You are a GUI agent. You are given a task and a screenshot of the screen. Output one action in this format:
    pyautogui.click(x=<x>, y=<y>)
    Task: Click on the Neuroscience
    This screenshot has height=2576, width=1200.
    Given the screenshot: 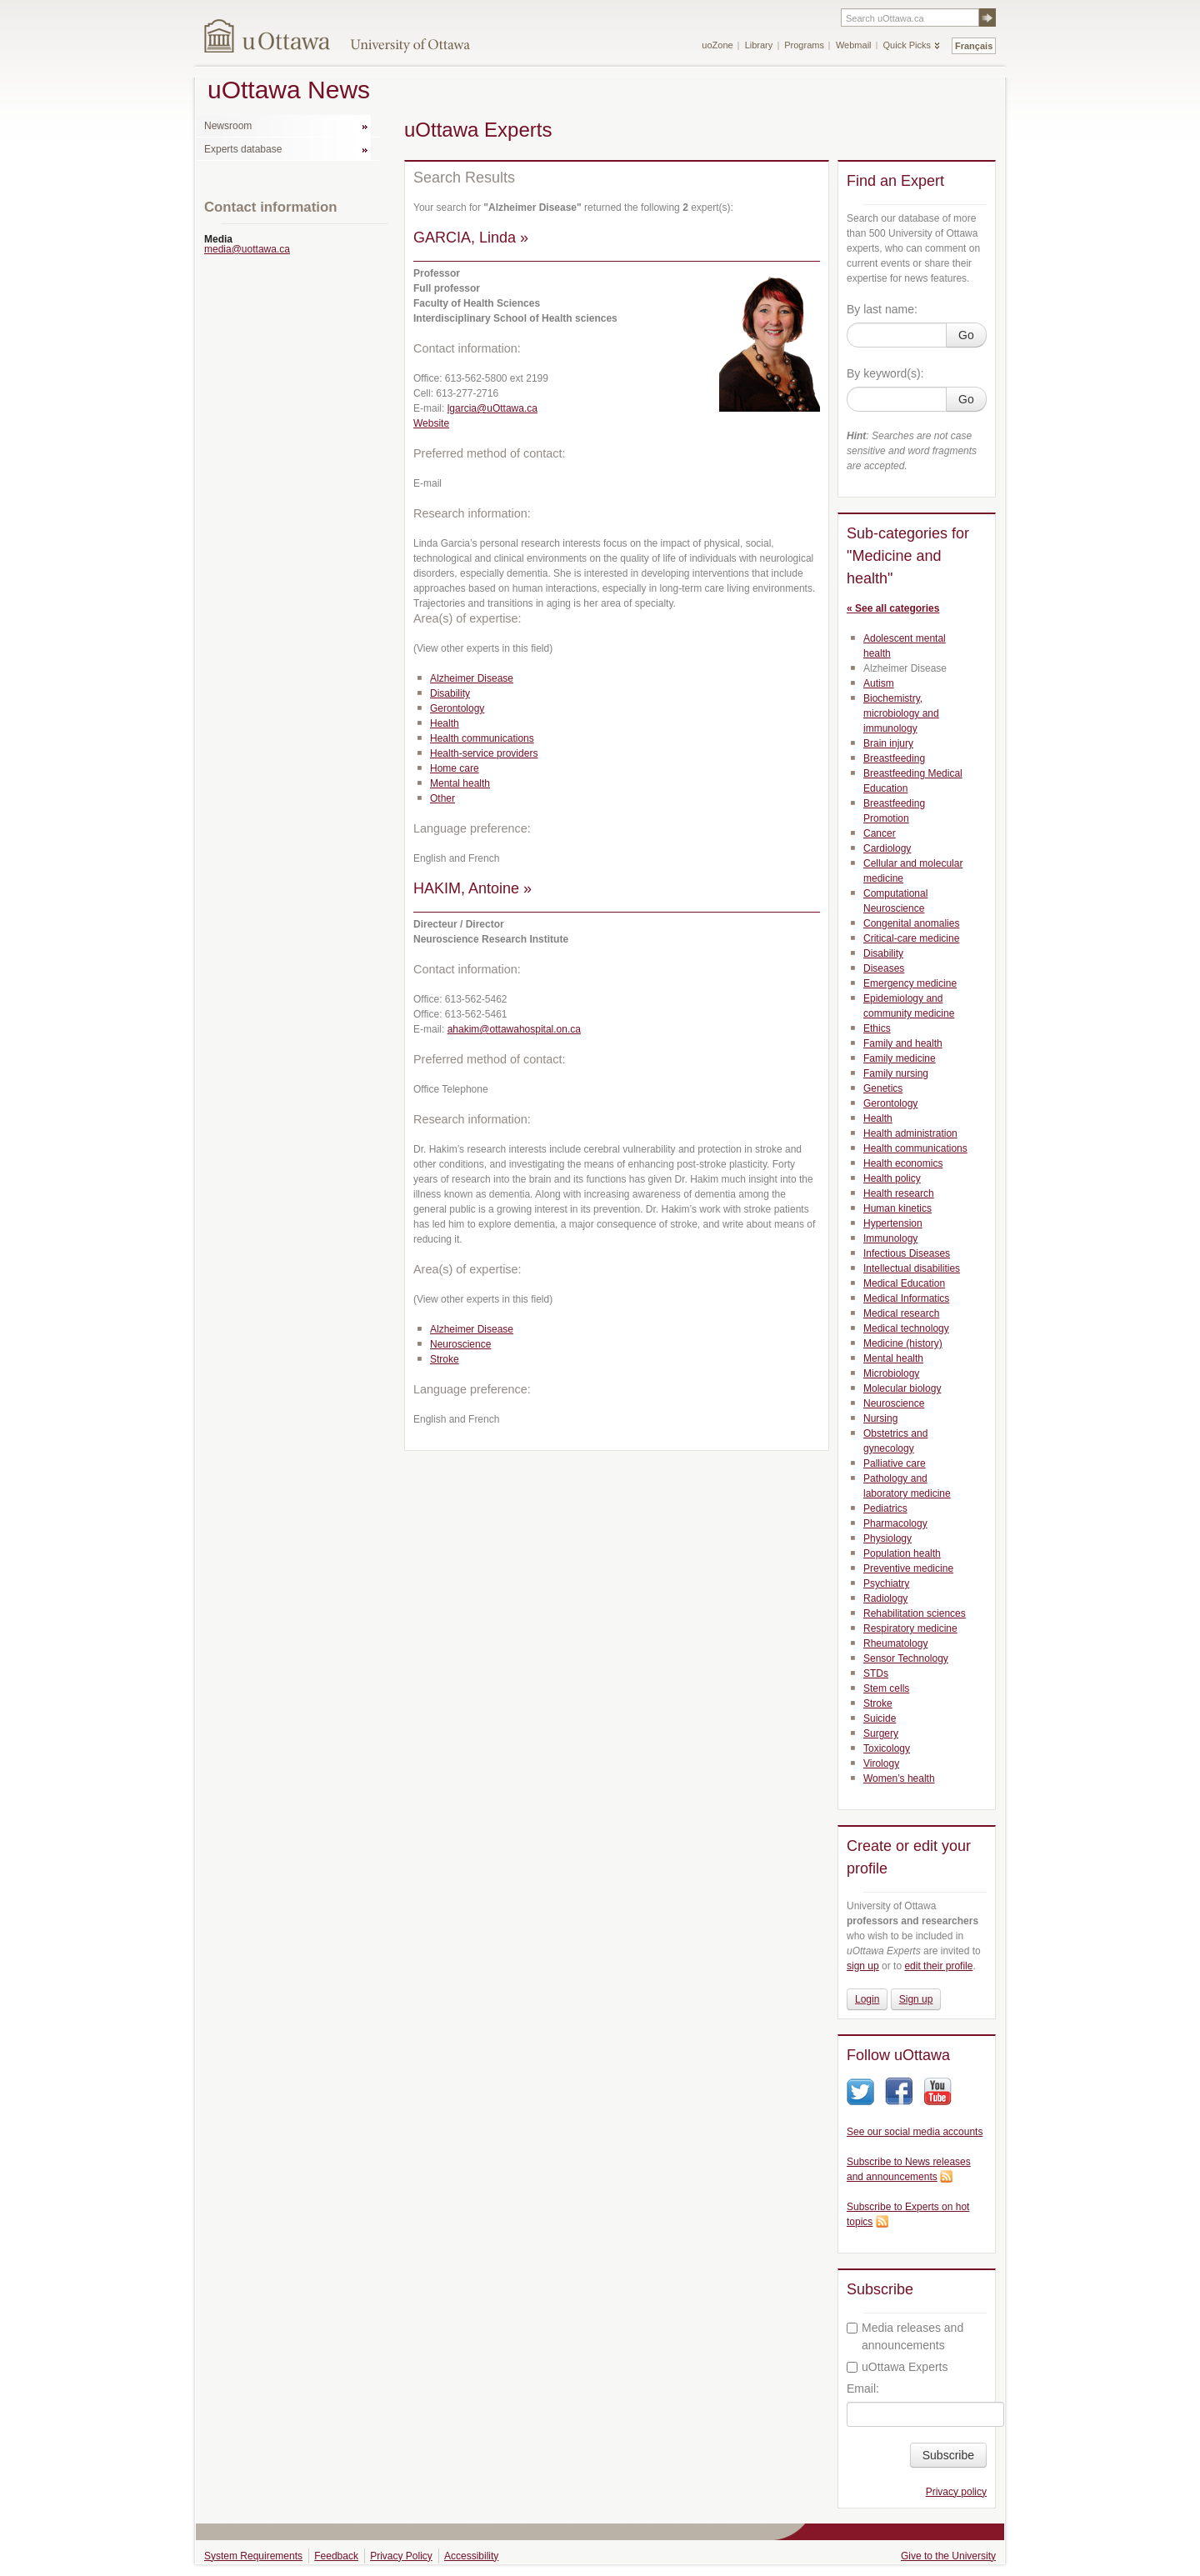 What is the action you would take?
    pyautogui.click(x=460, y=1344)
    